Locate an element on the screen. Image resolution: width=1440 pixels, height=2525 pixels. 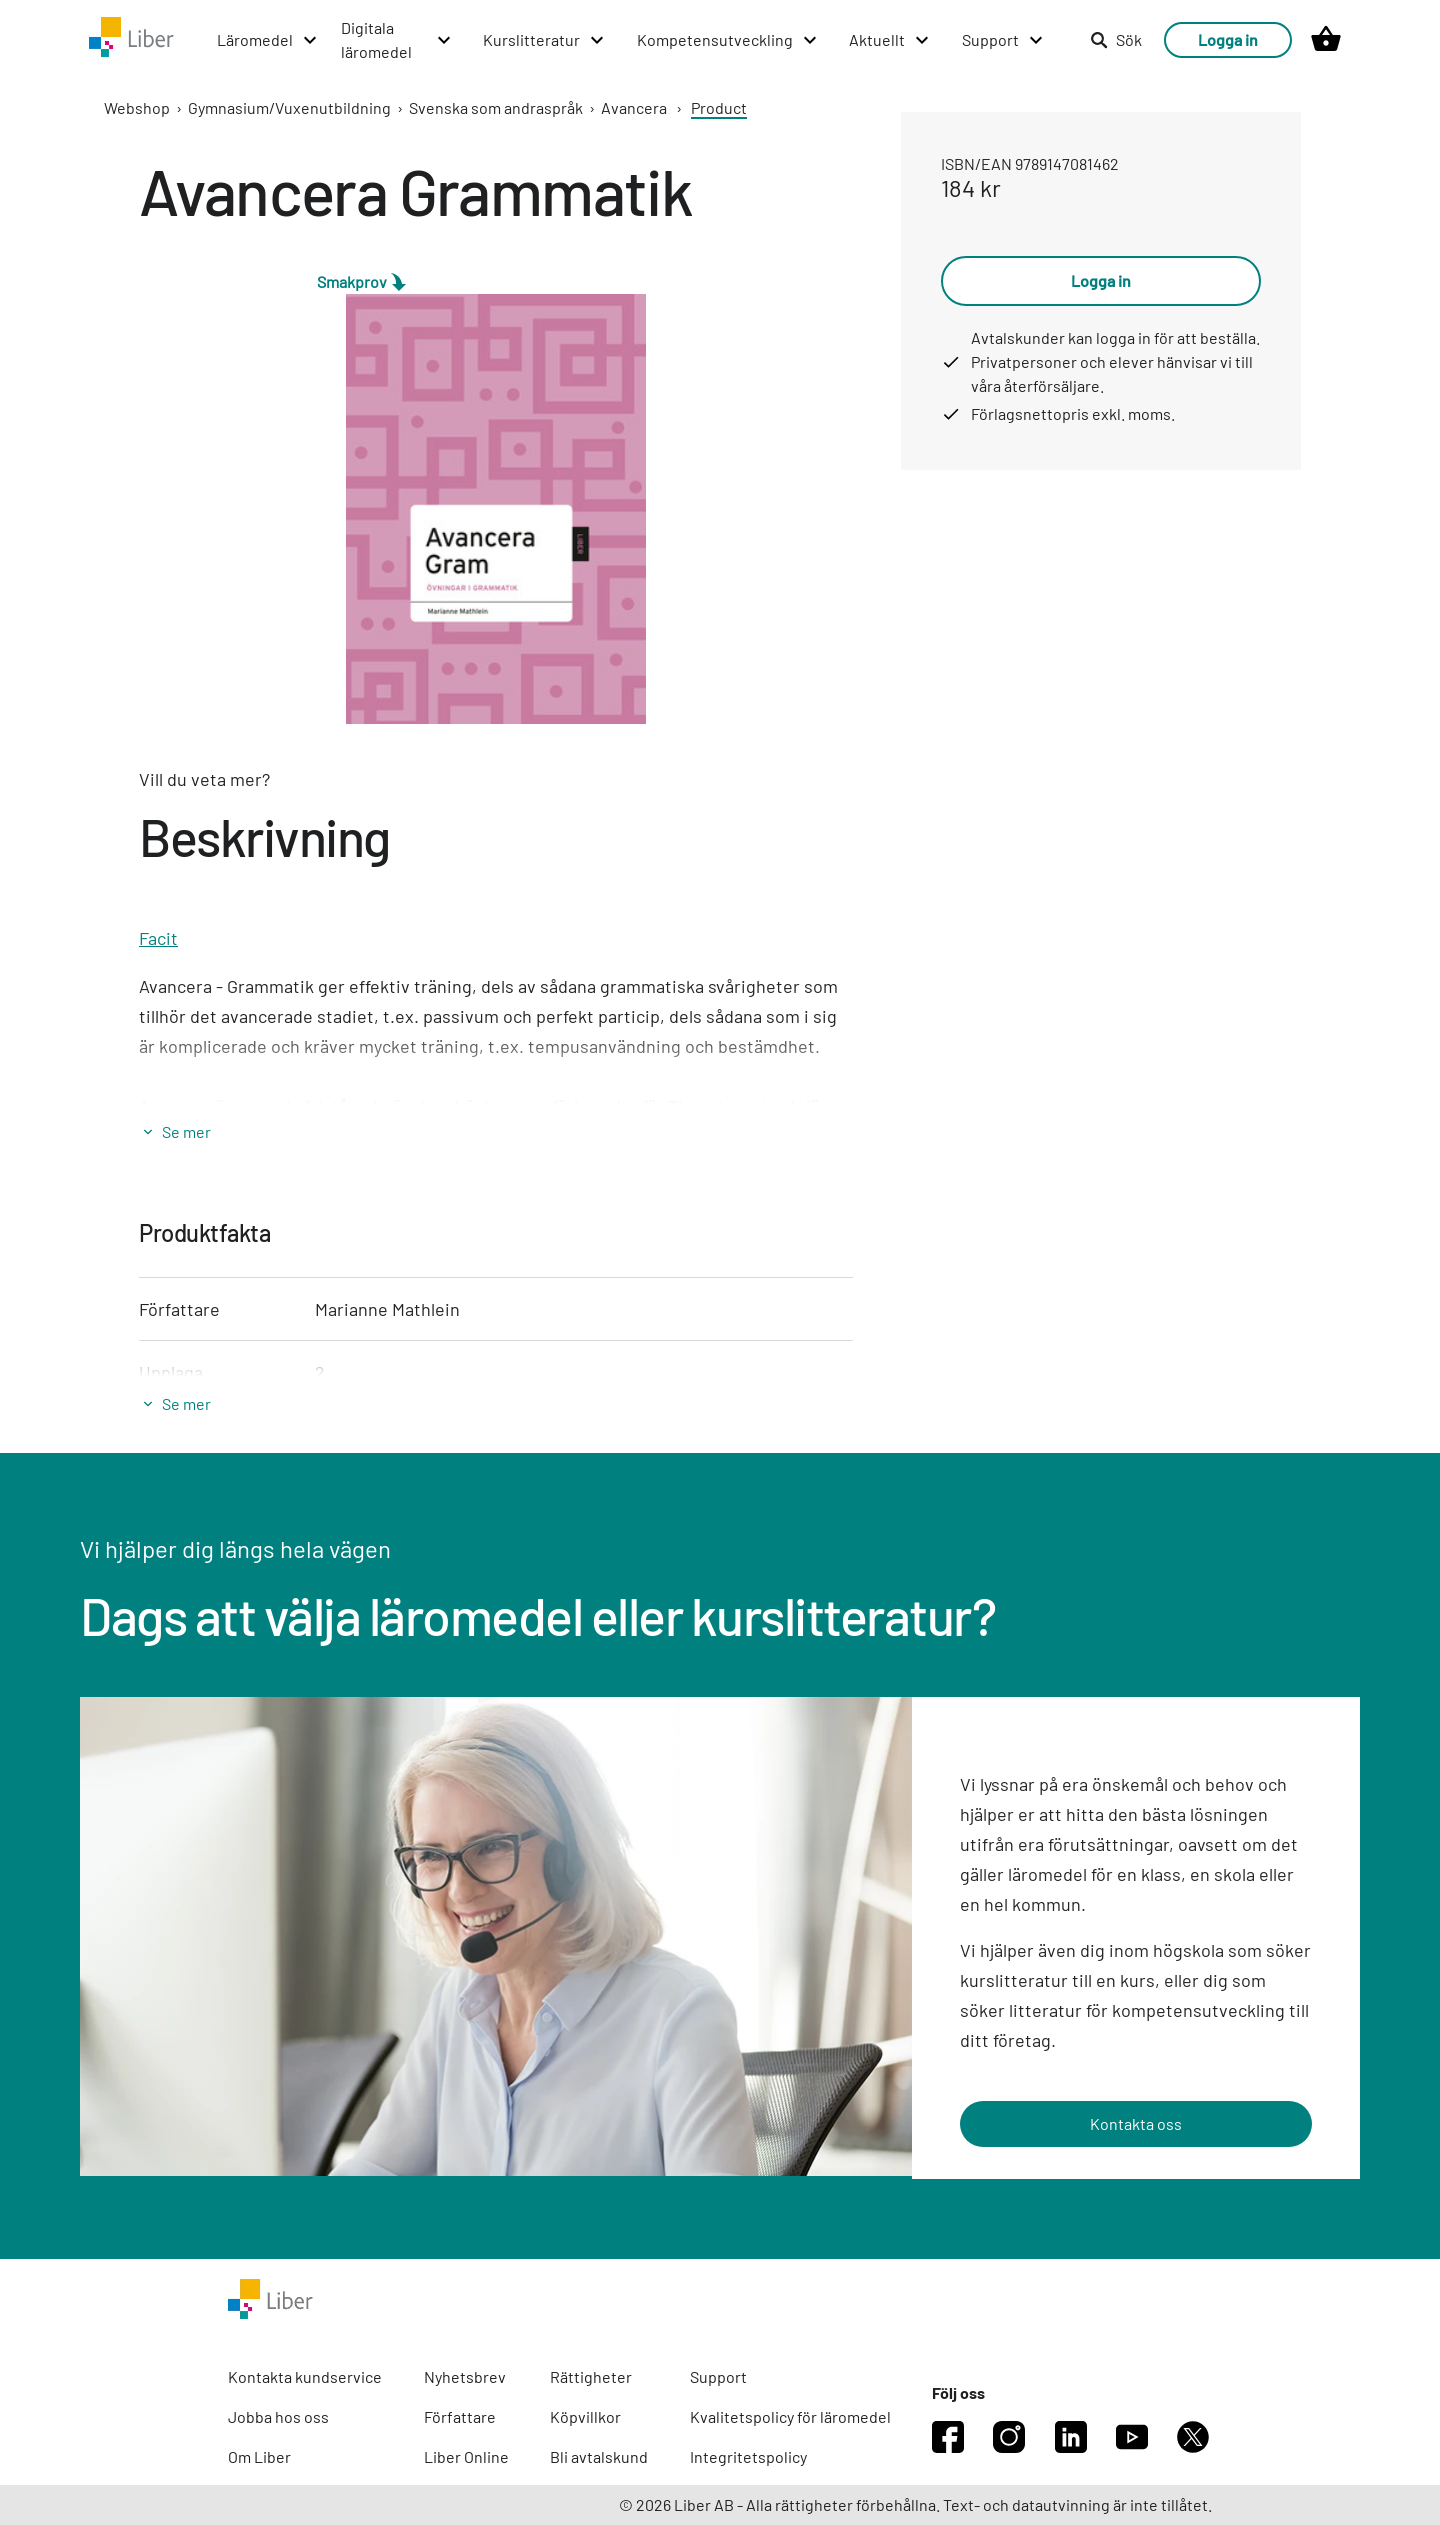
Svenska som andraspråk is located at coordinates (496, 107).